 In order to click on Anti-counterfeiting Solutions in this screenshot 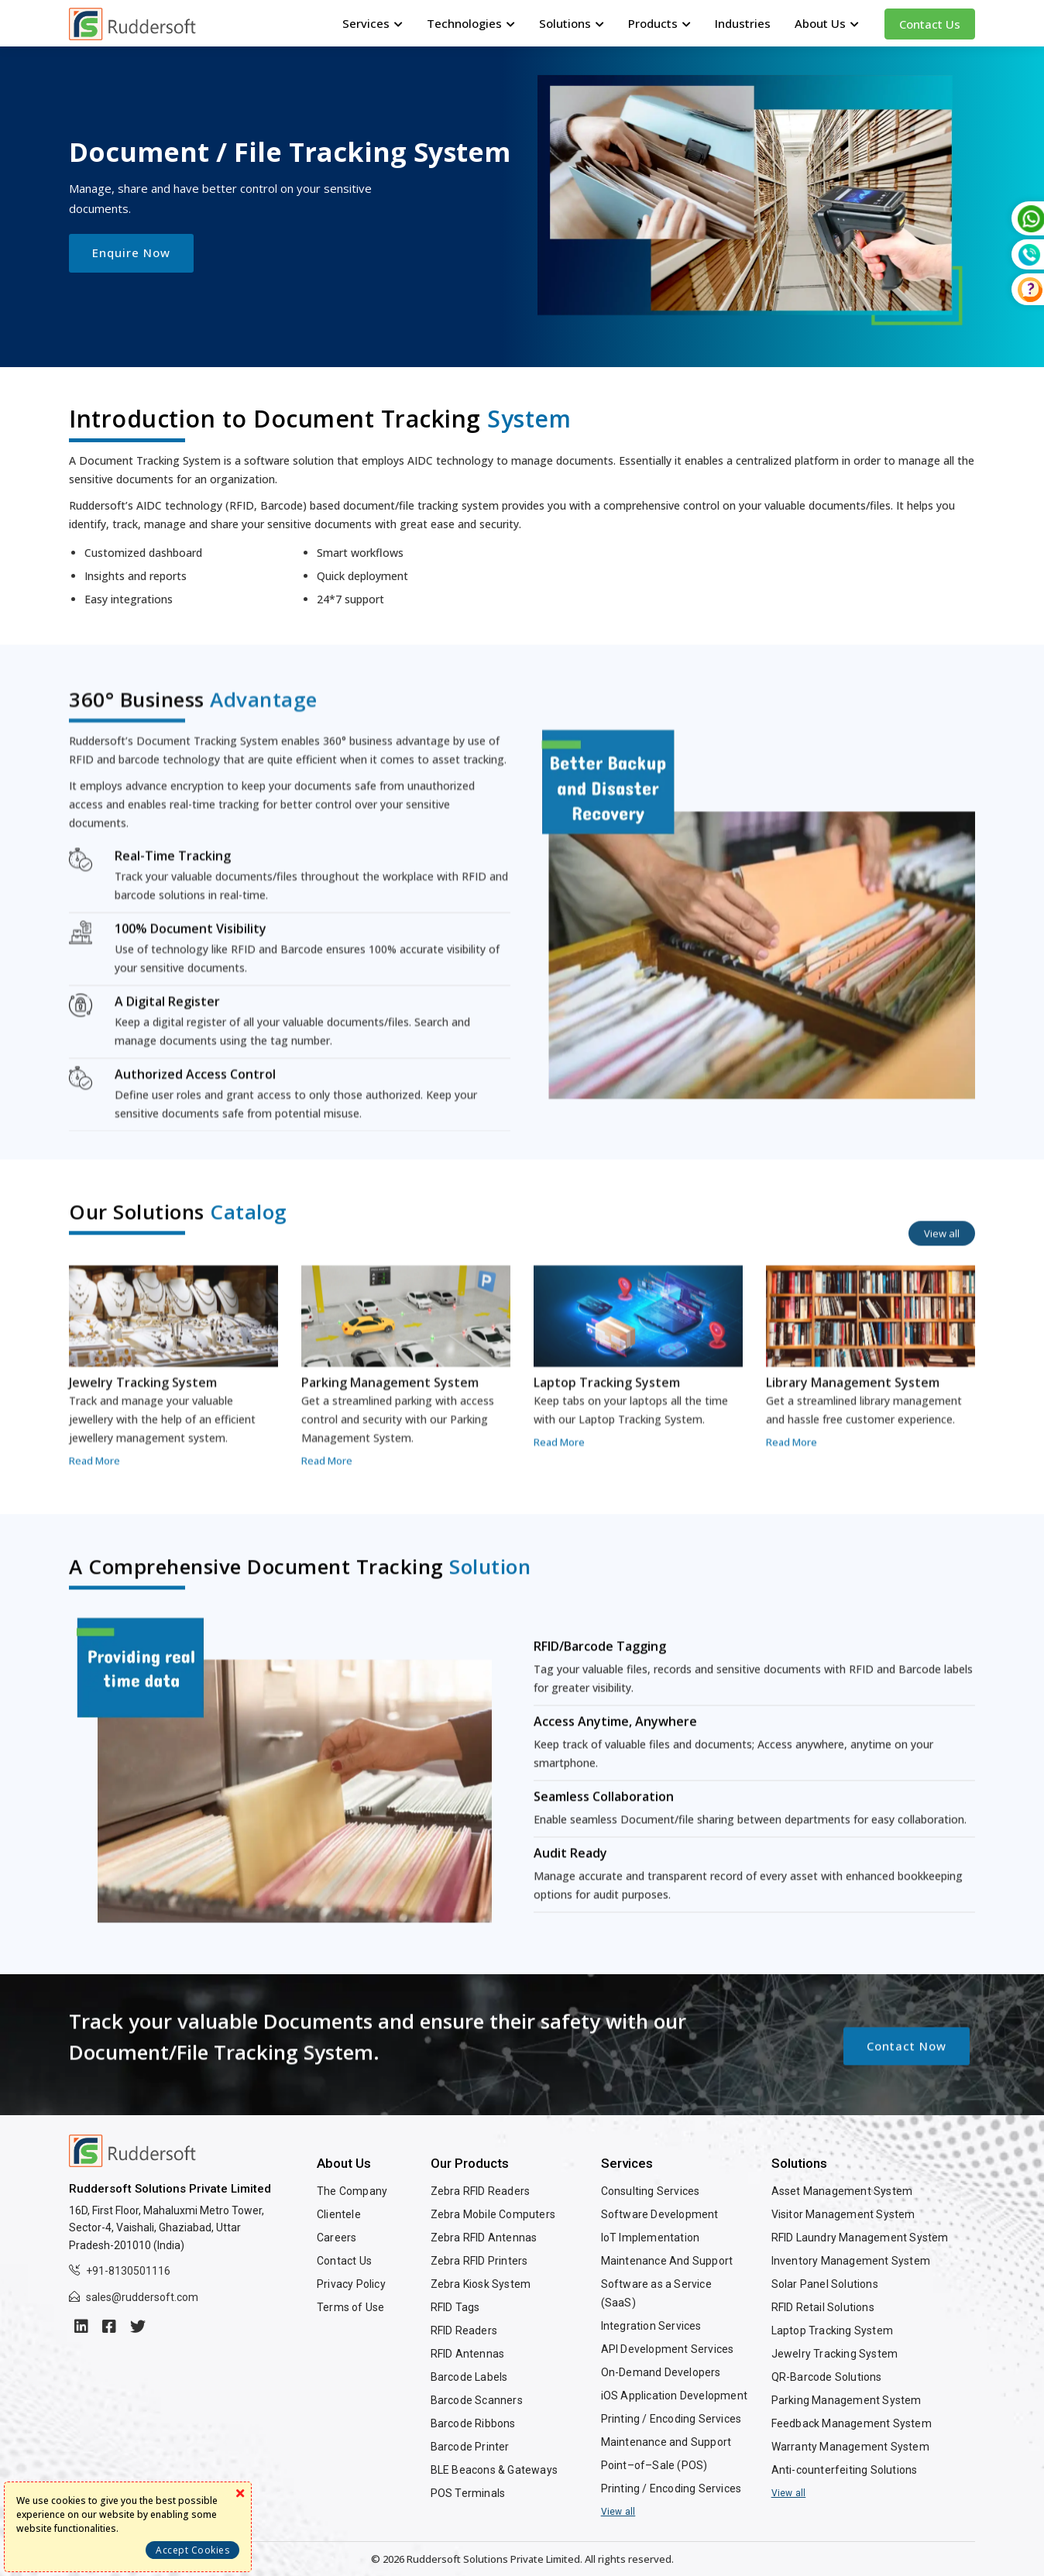, I will do `click(844, 2470)`.